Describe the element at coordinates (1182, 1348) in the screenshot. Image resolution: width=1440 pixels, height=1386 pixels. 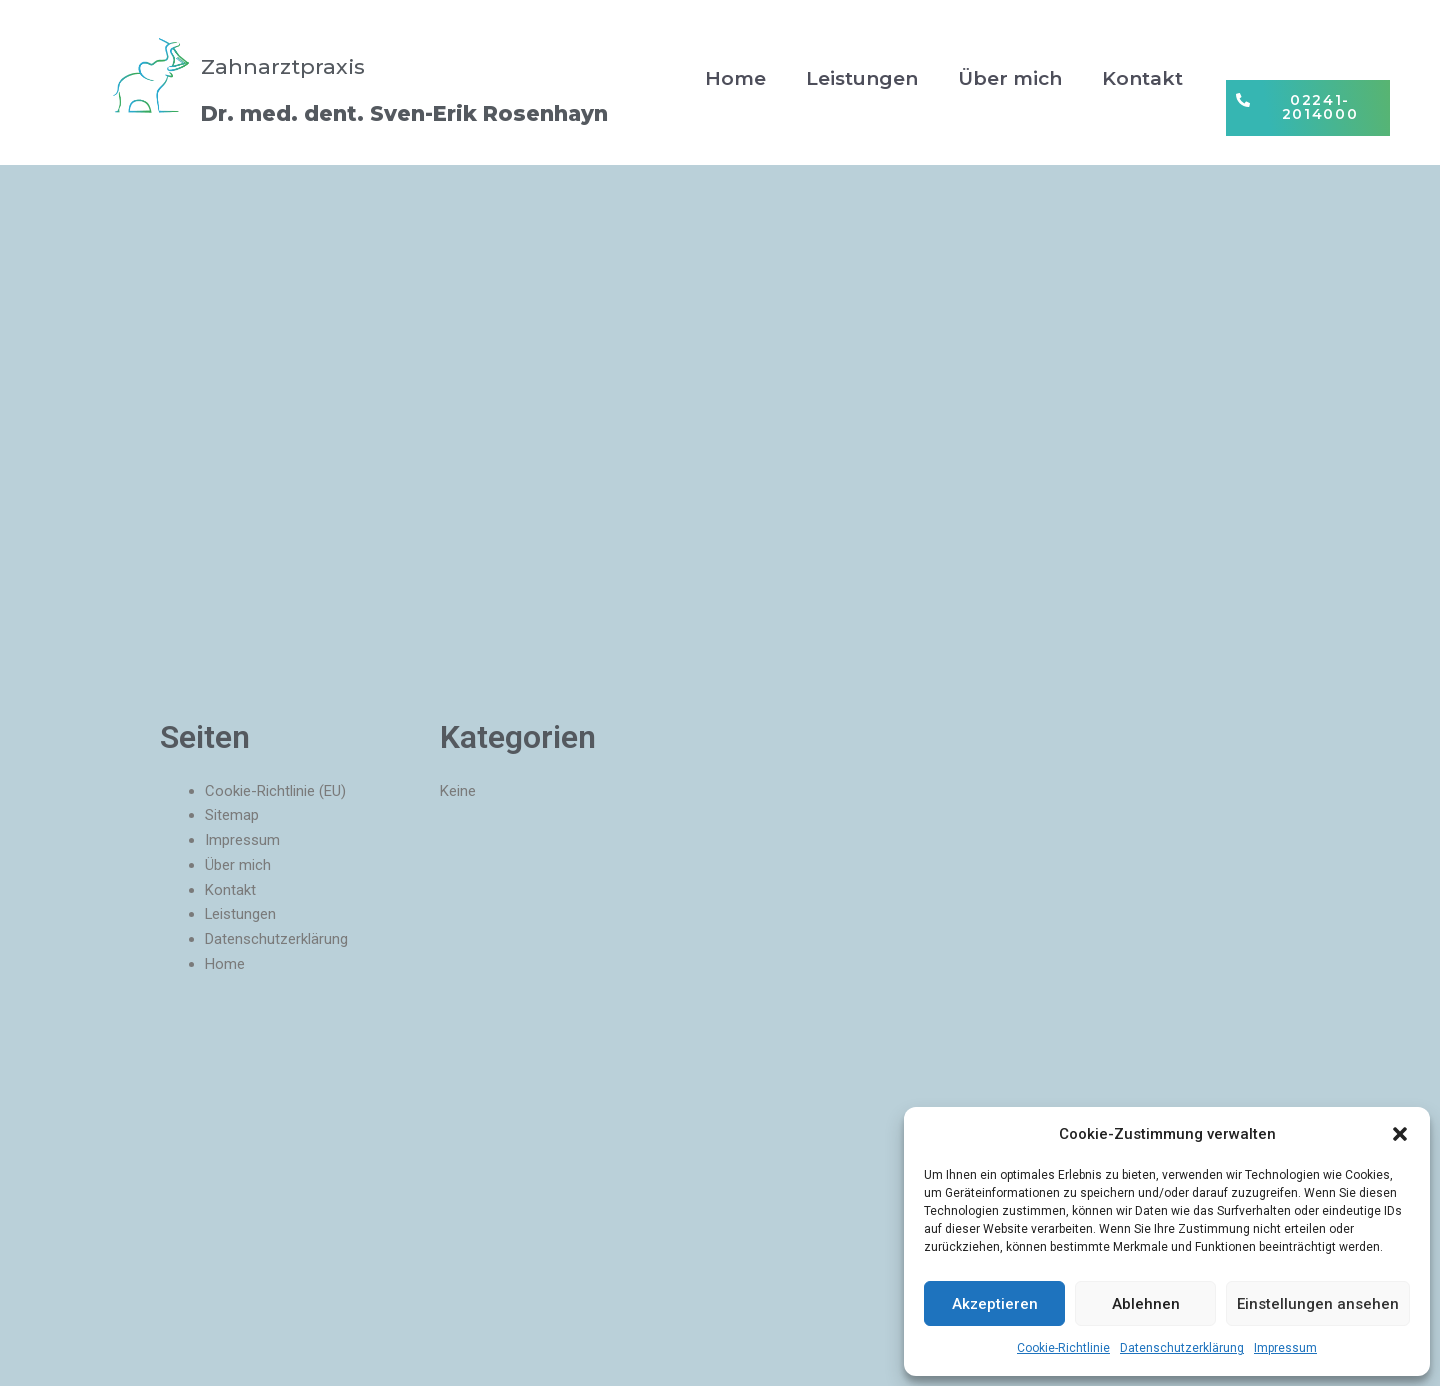
I see `Datenschutzerklärung` at that location.